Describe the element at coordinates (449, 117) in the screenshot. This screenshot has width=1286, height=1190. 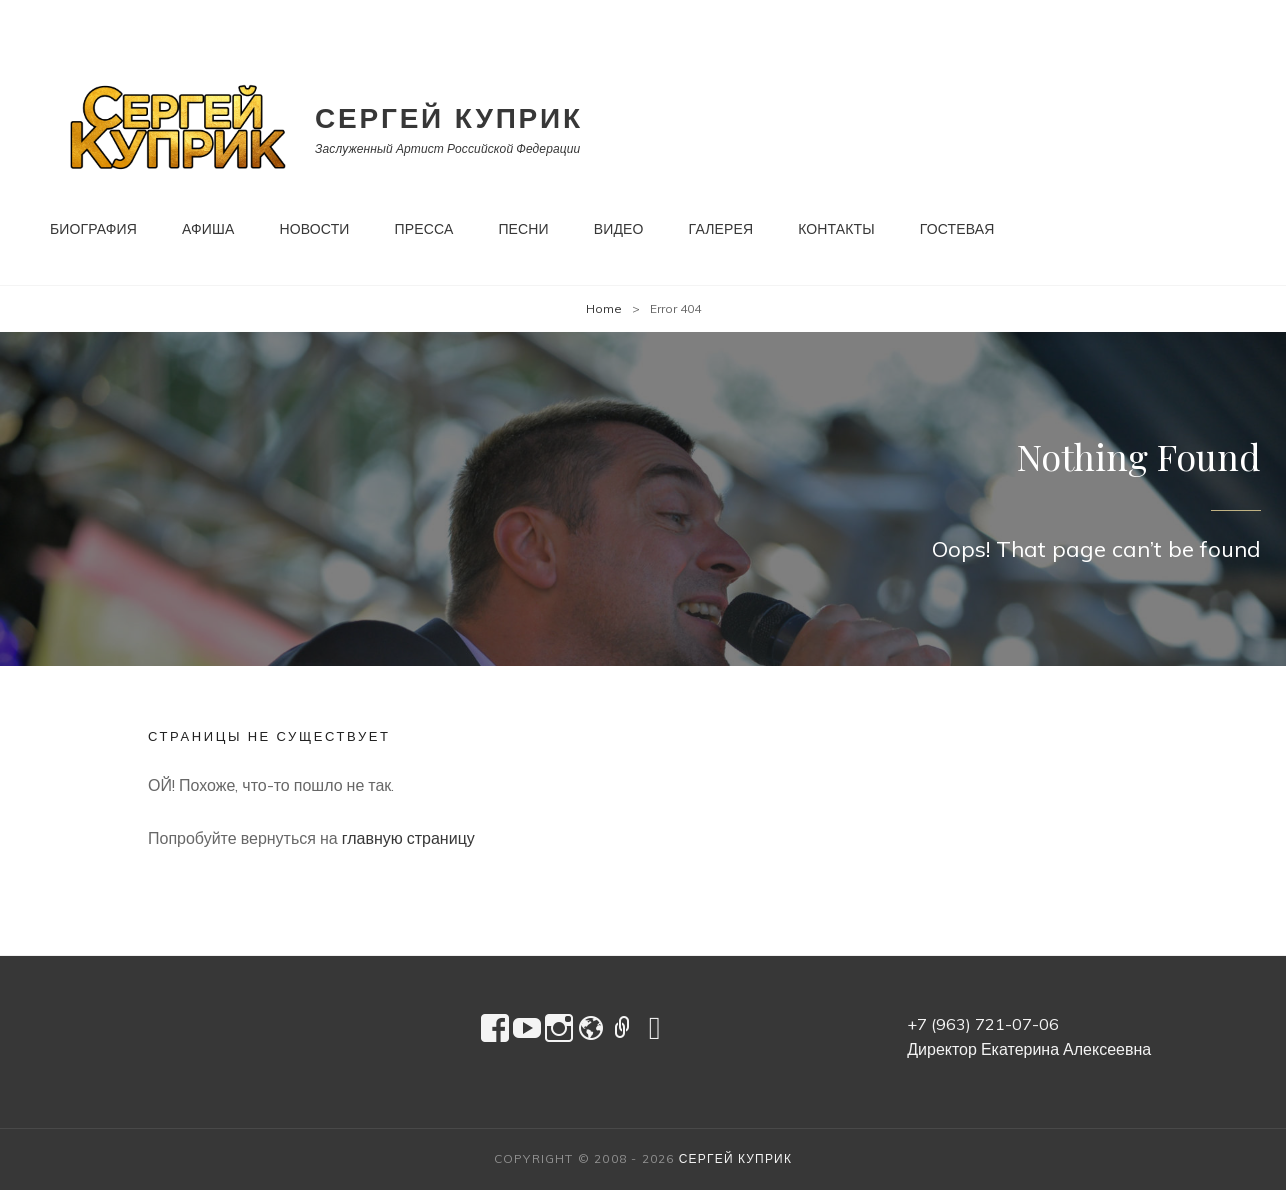
I see `Сергей Куприк` at that location.